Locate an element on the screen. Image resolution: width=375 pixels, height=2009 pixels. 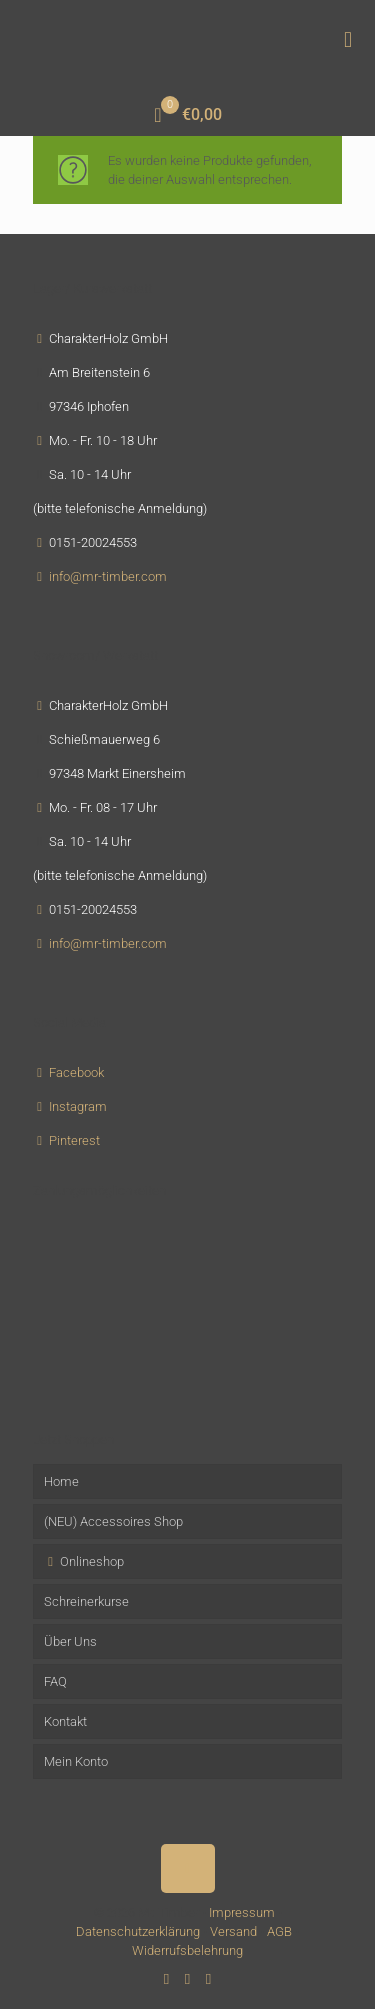
[Pinterest icon] is located at coordinates (187, 1979).